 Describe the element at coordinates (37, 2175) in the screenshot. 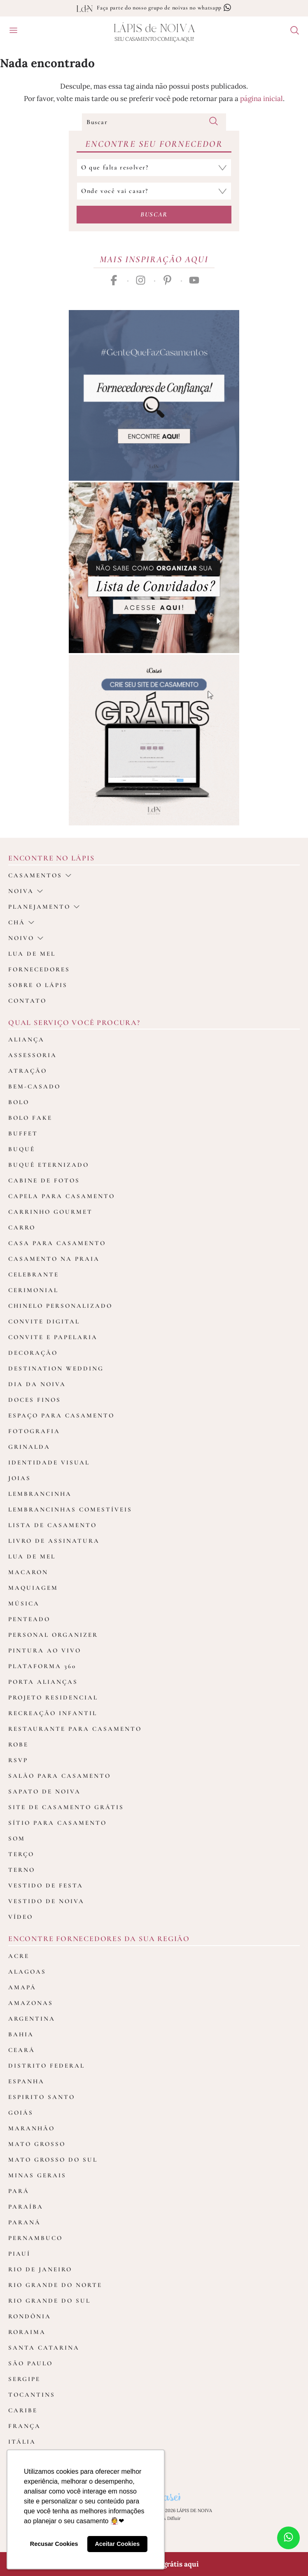

I see `Minas Gerais` at that location.